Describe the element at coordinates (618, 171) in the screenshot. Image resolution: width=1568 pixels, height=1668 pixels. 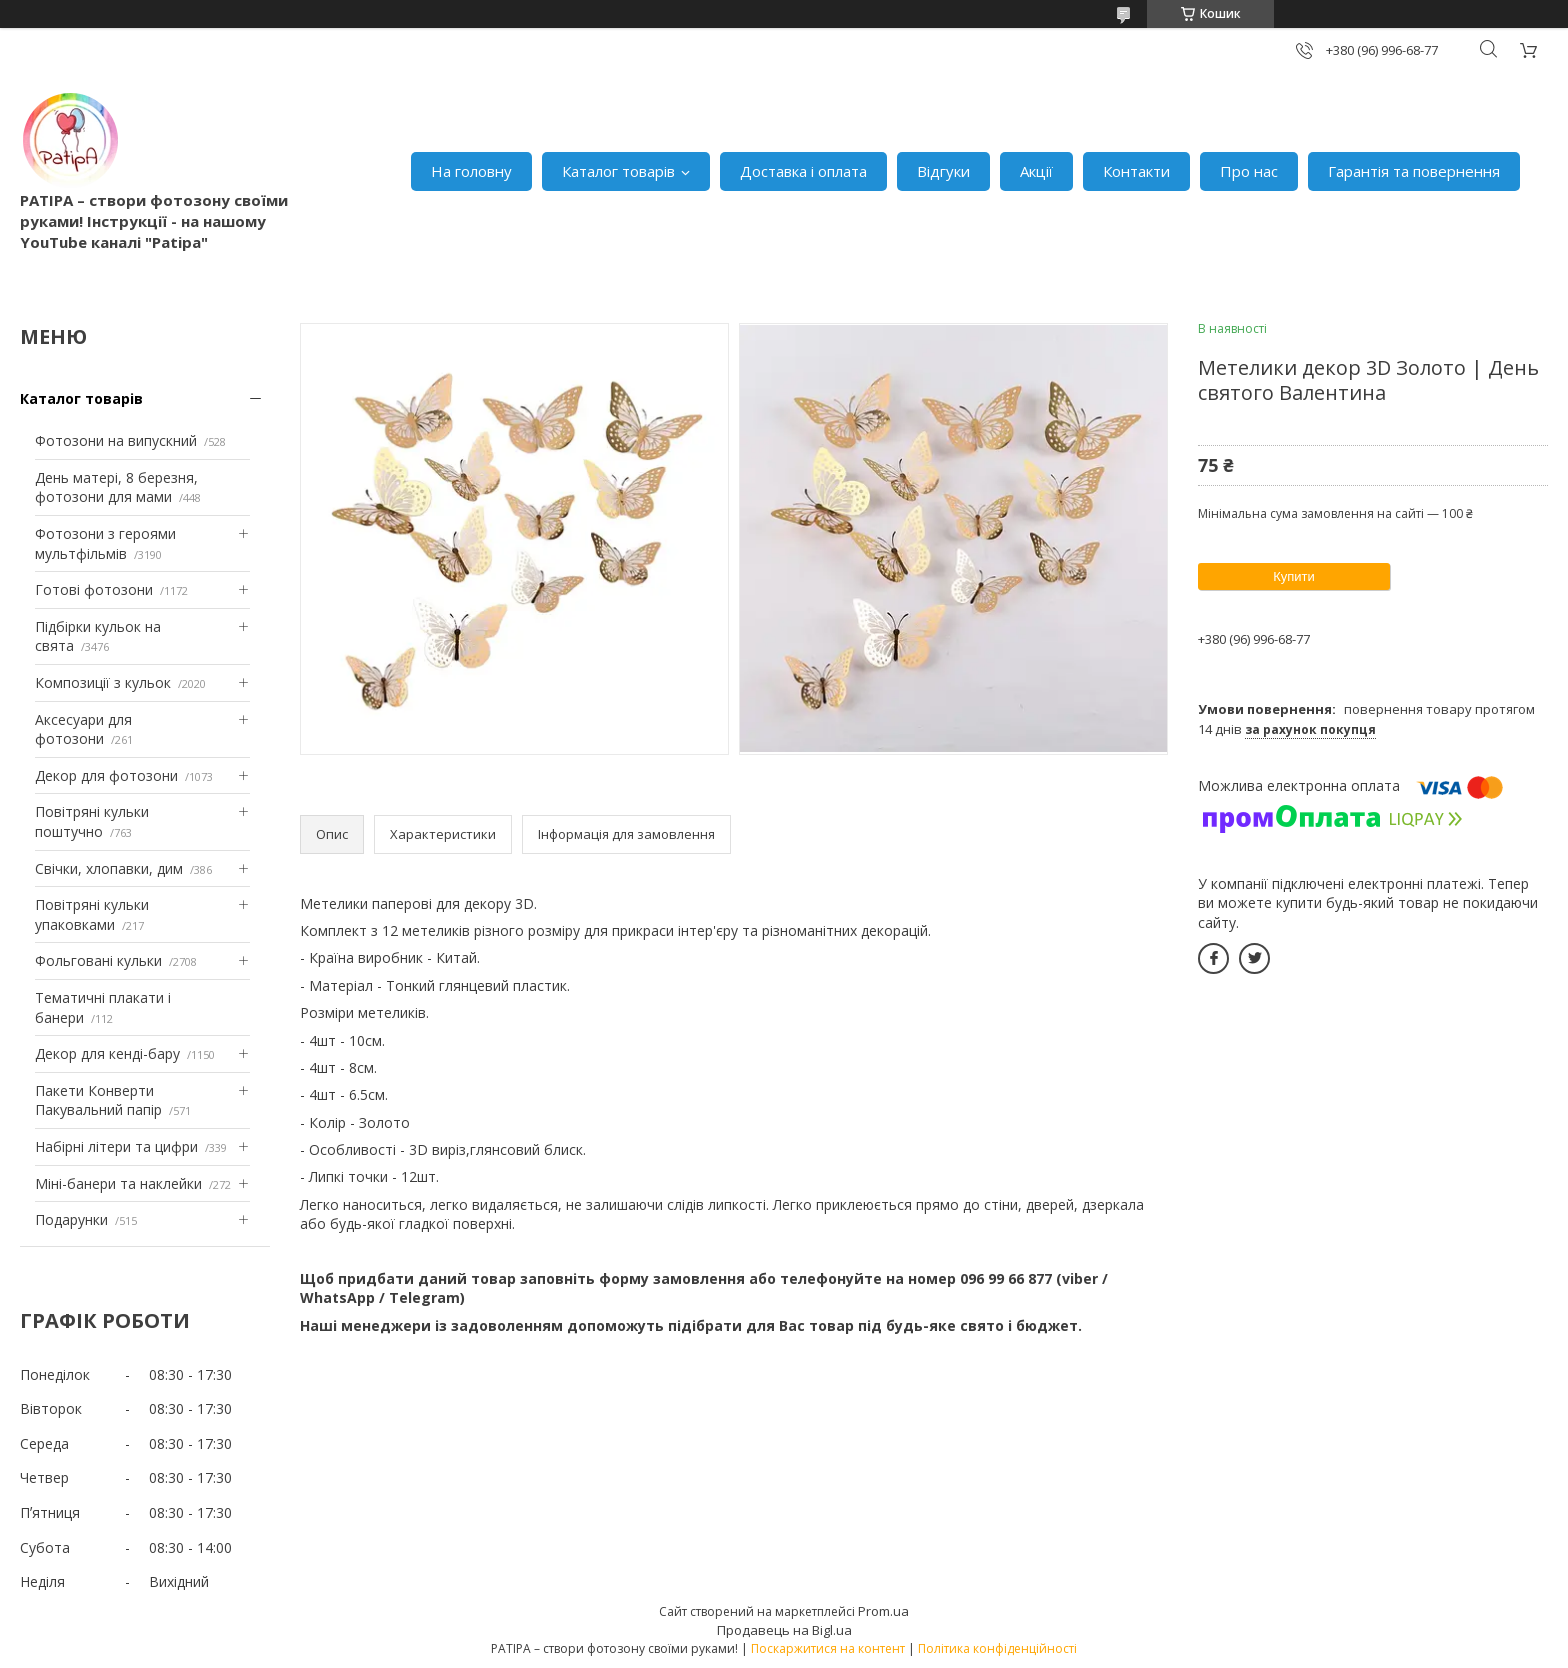
I see `Каталог товарів` at that location.